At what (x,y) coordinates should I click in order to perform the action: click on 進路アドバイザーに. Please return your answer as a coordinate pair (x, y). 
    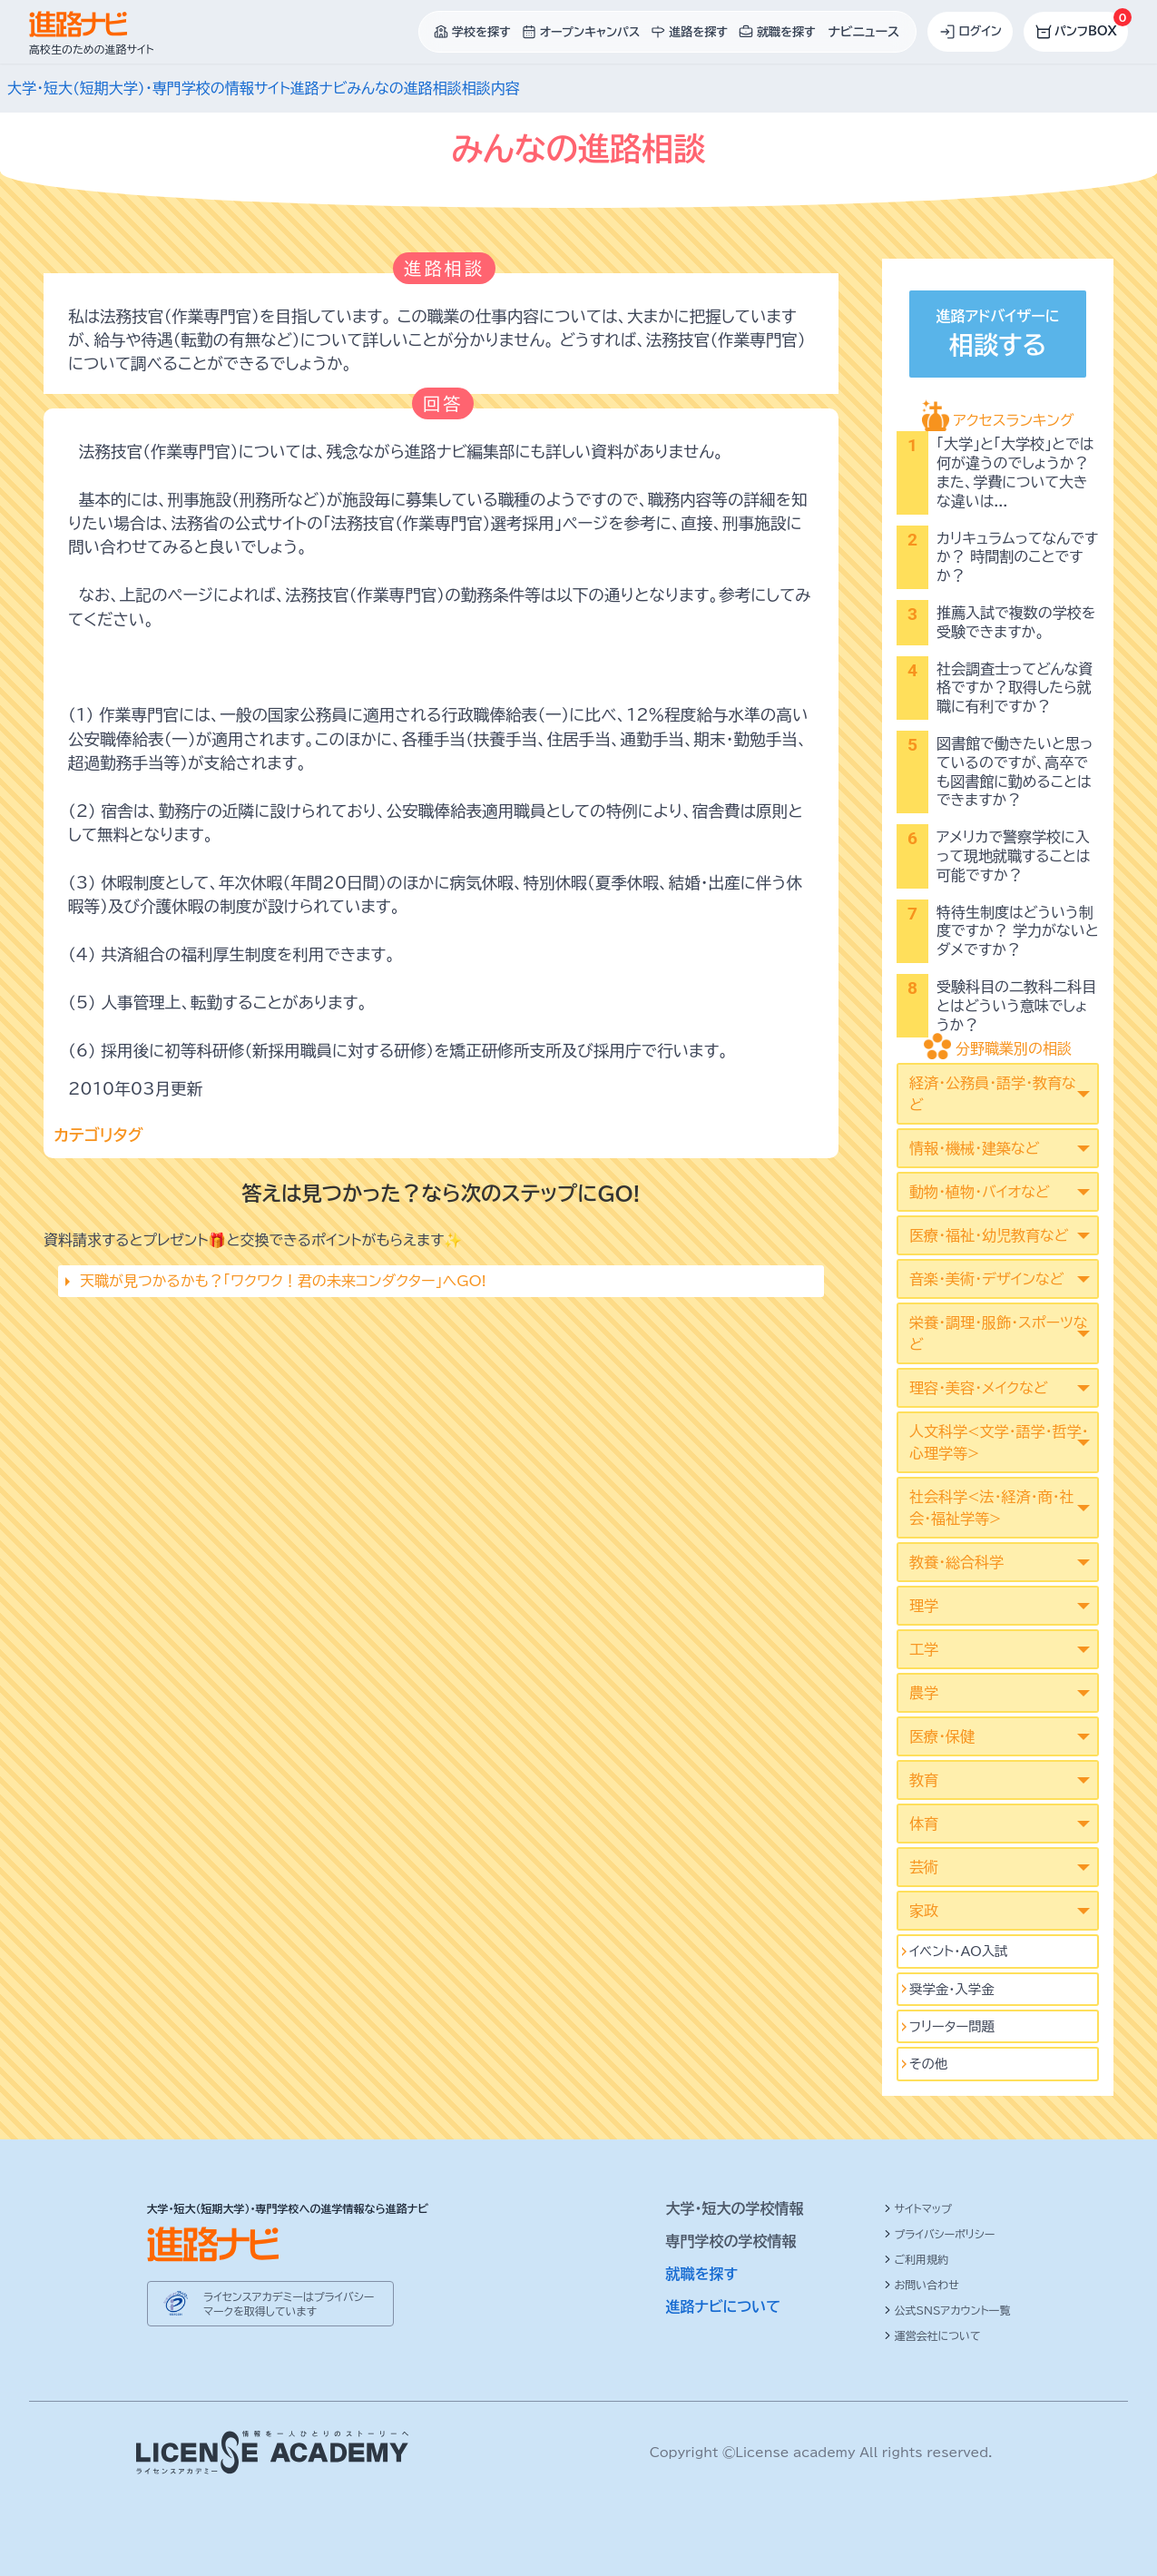
    Looking at the image, I should click on (997, 336).